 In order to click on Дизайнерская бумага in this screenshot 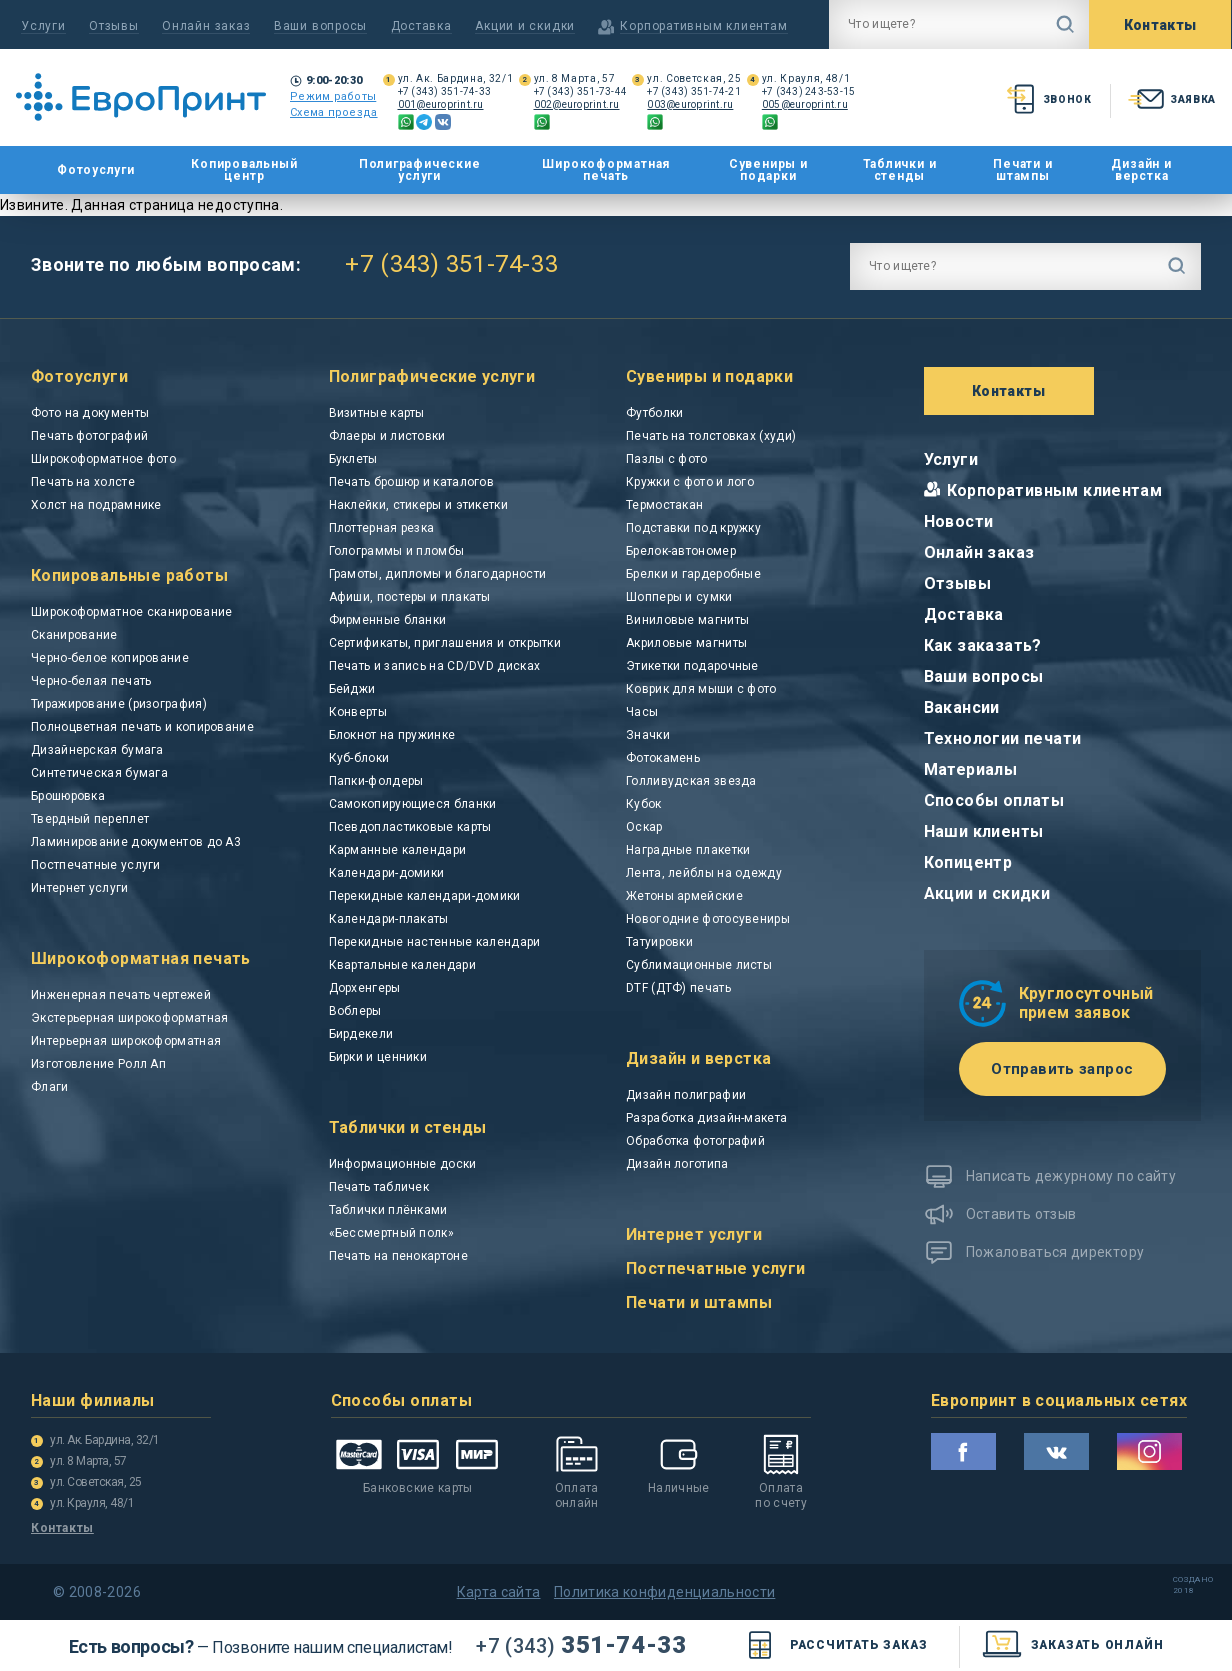, I will do `click(97, 750)`.